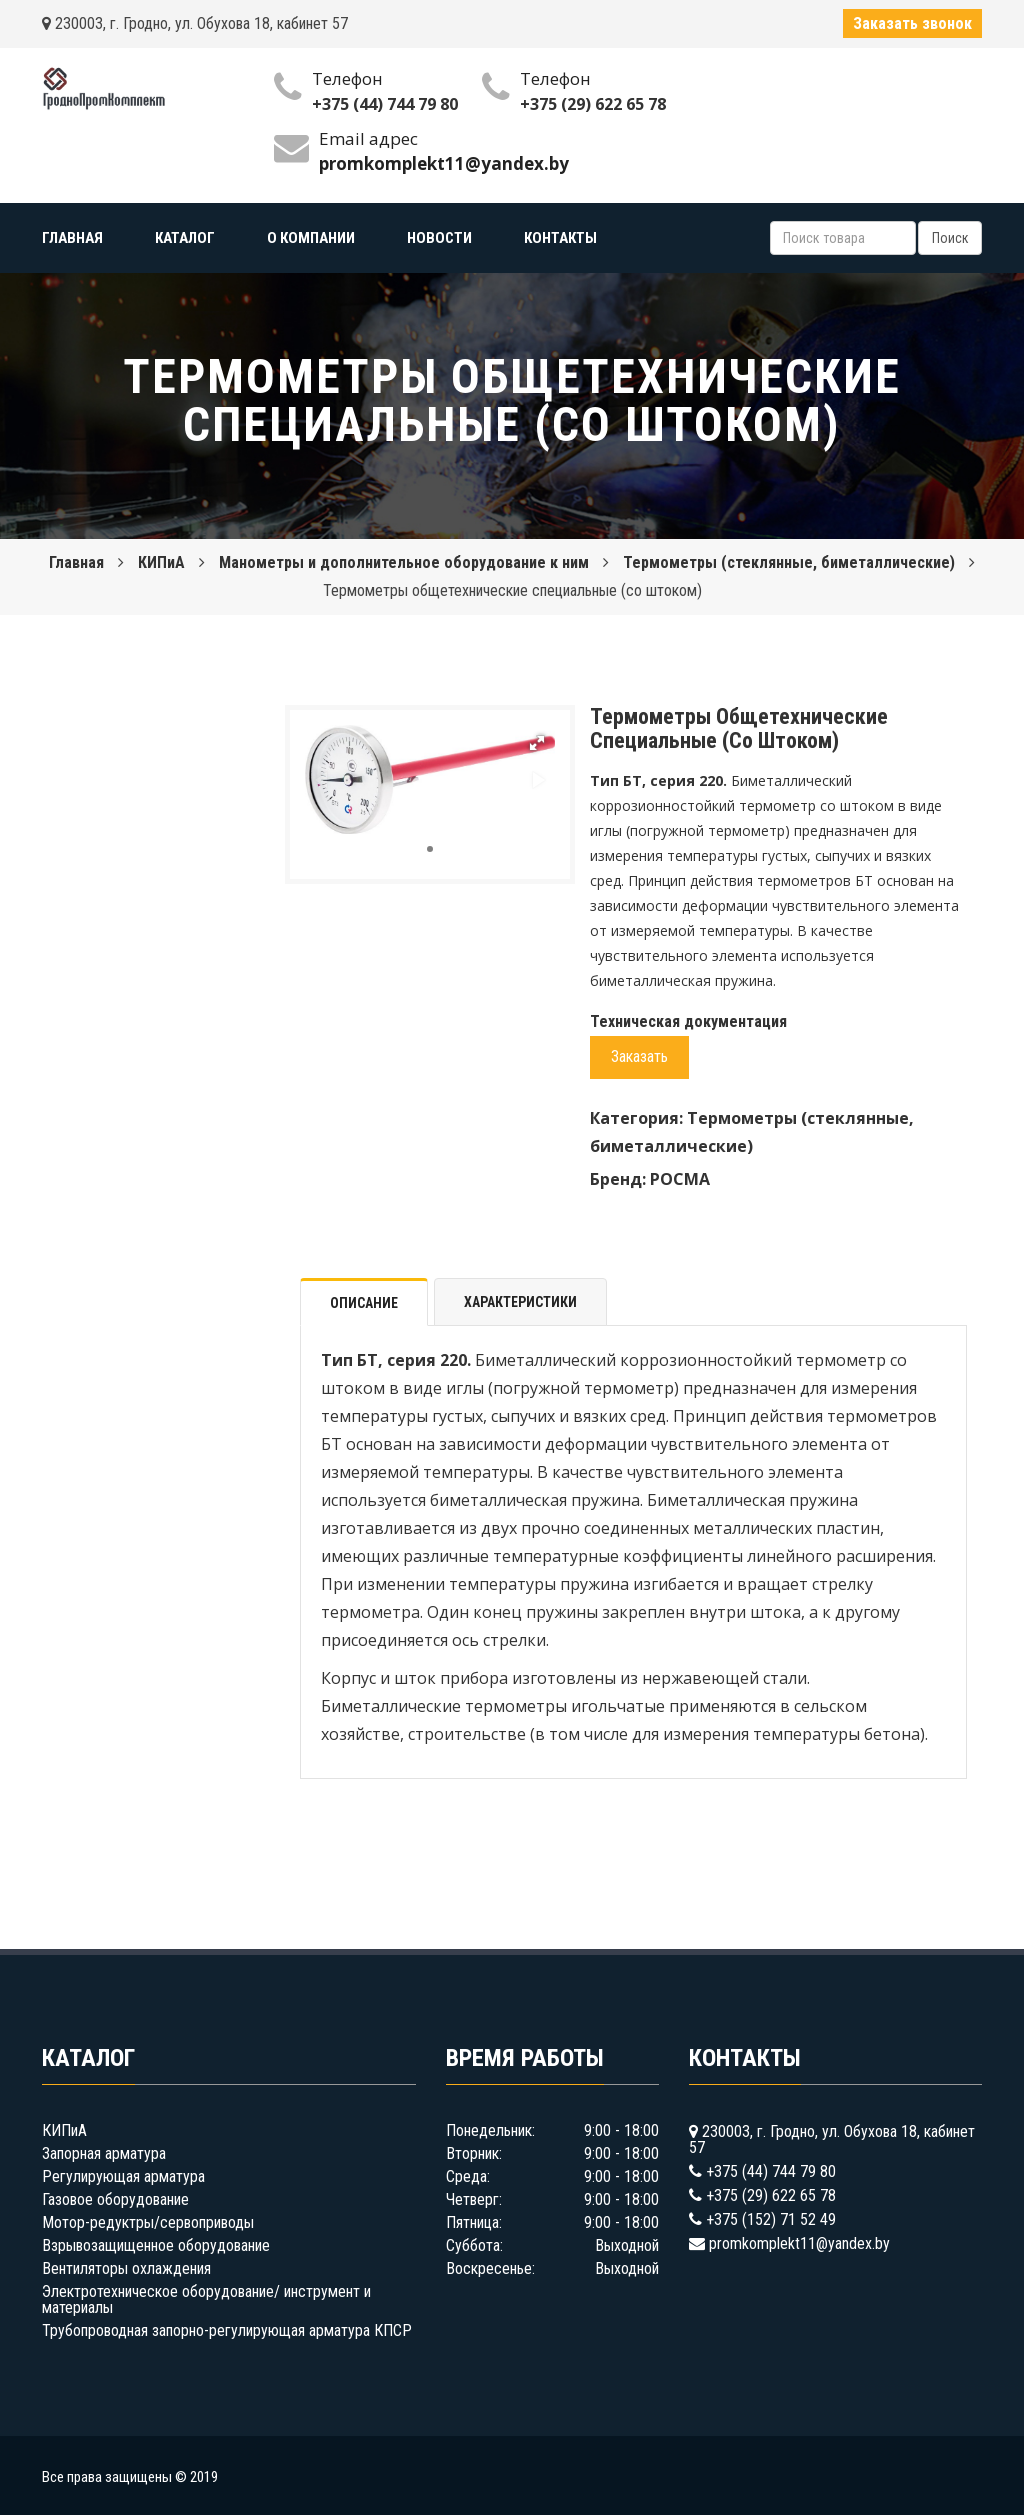 The width and height of the screenshot is (1024, 2515). Describe the element at coordinates (126, 2268) in the screenshot. I see `Вентиляторы охлаждения` at that location.